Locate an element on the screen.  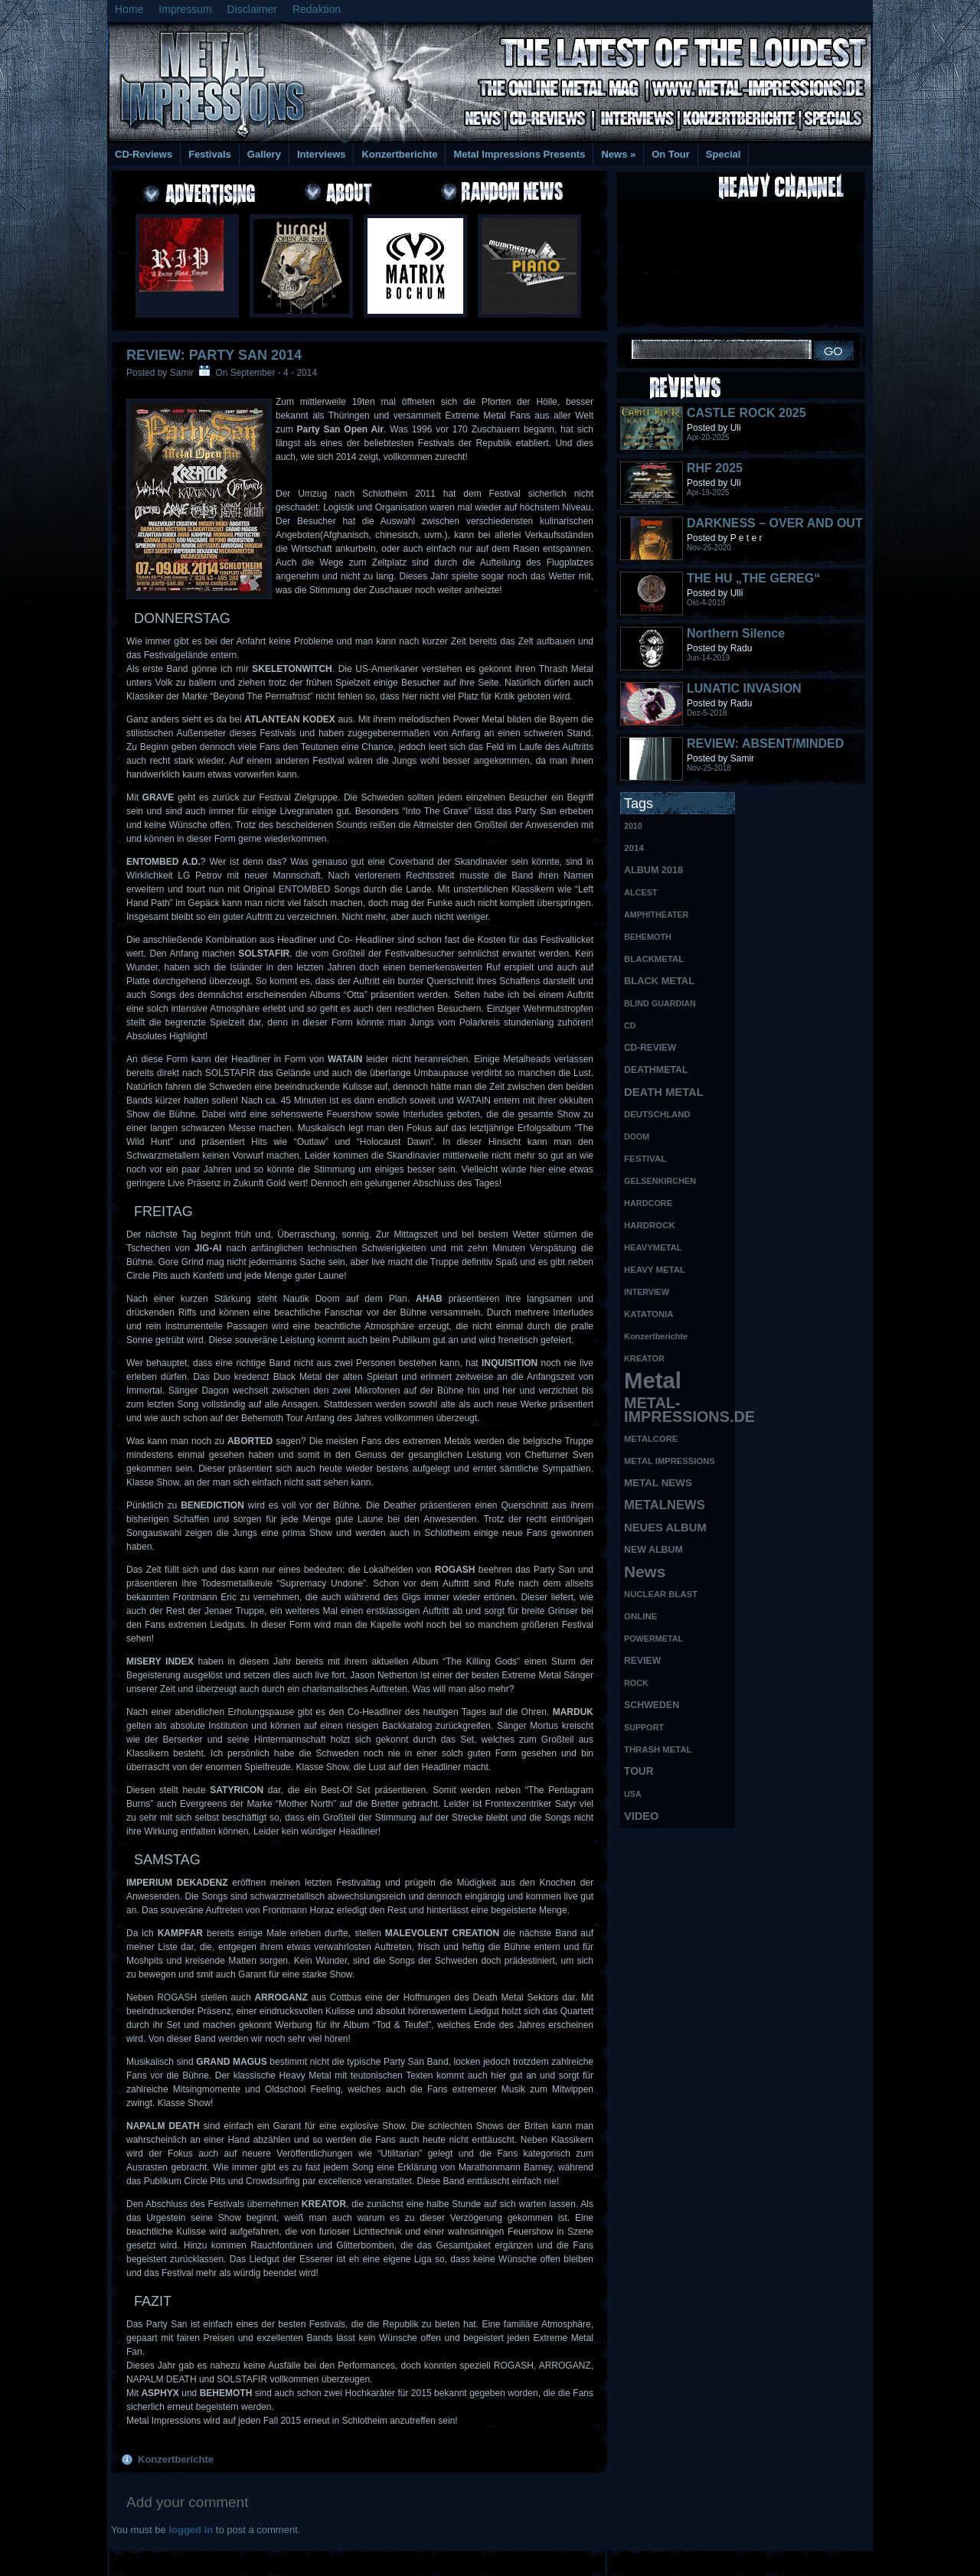
Home is located at coordinates (129, 9).